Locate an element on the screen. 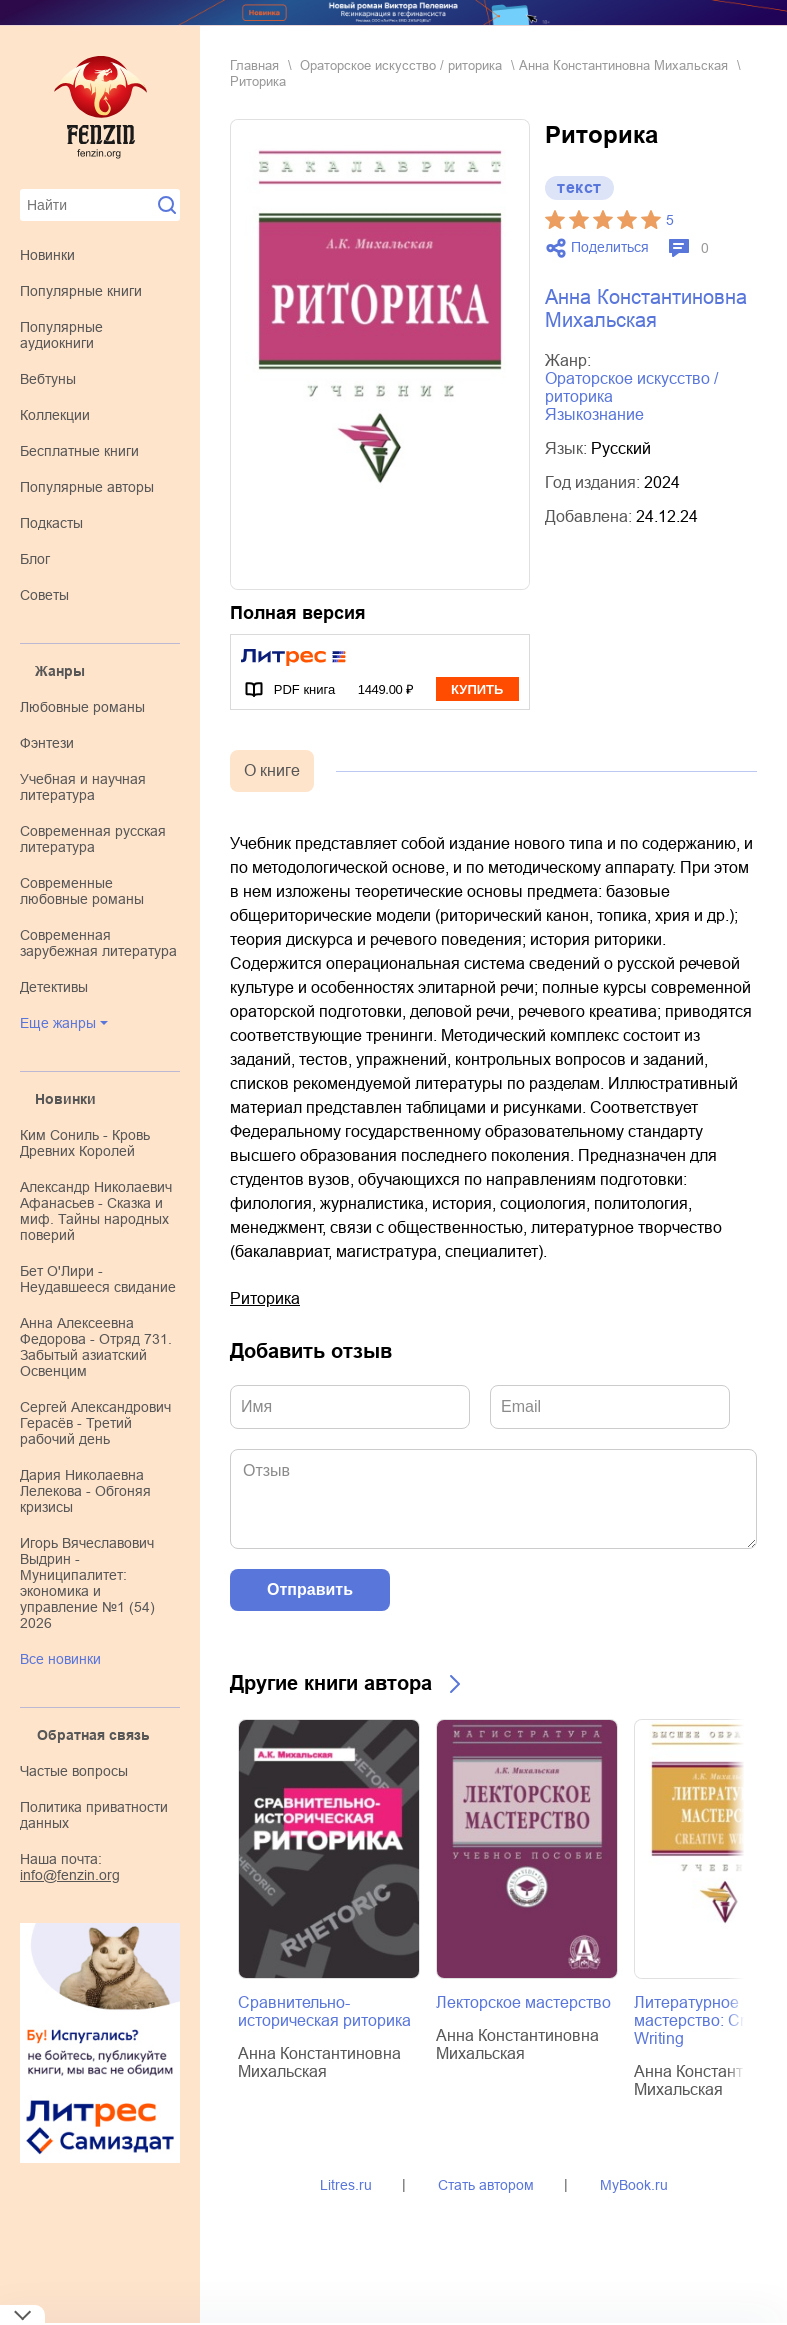  Лекторское мастерство is located at coordinates (523, 2002).